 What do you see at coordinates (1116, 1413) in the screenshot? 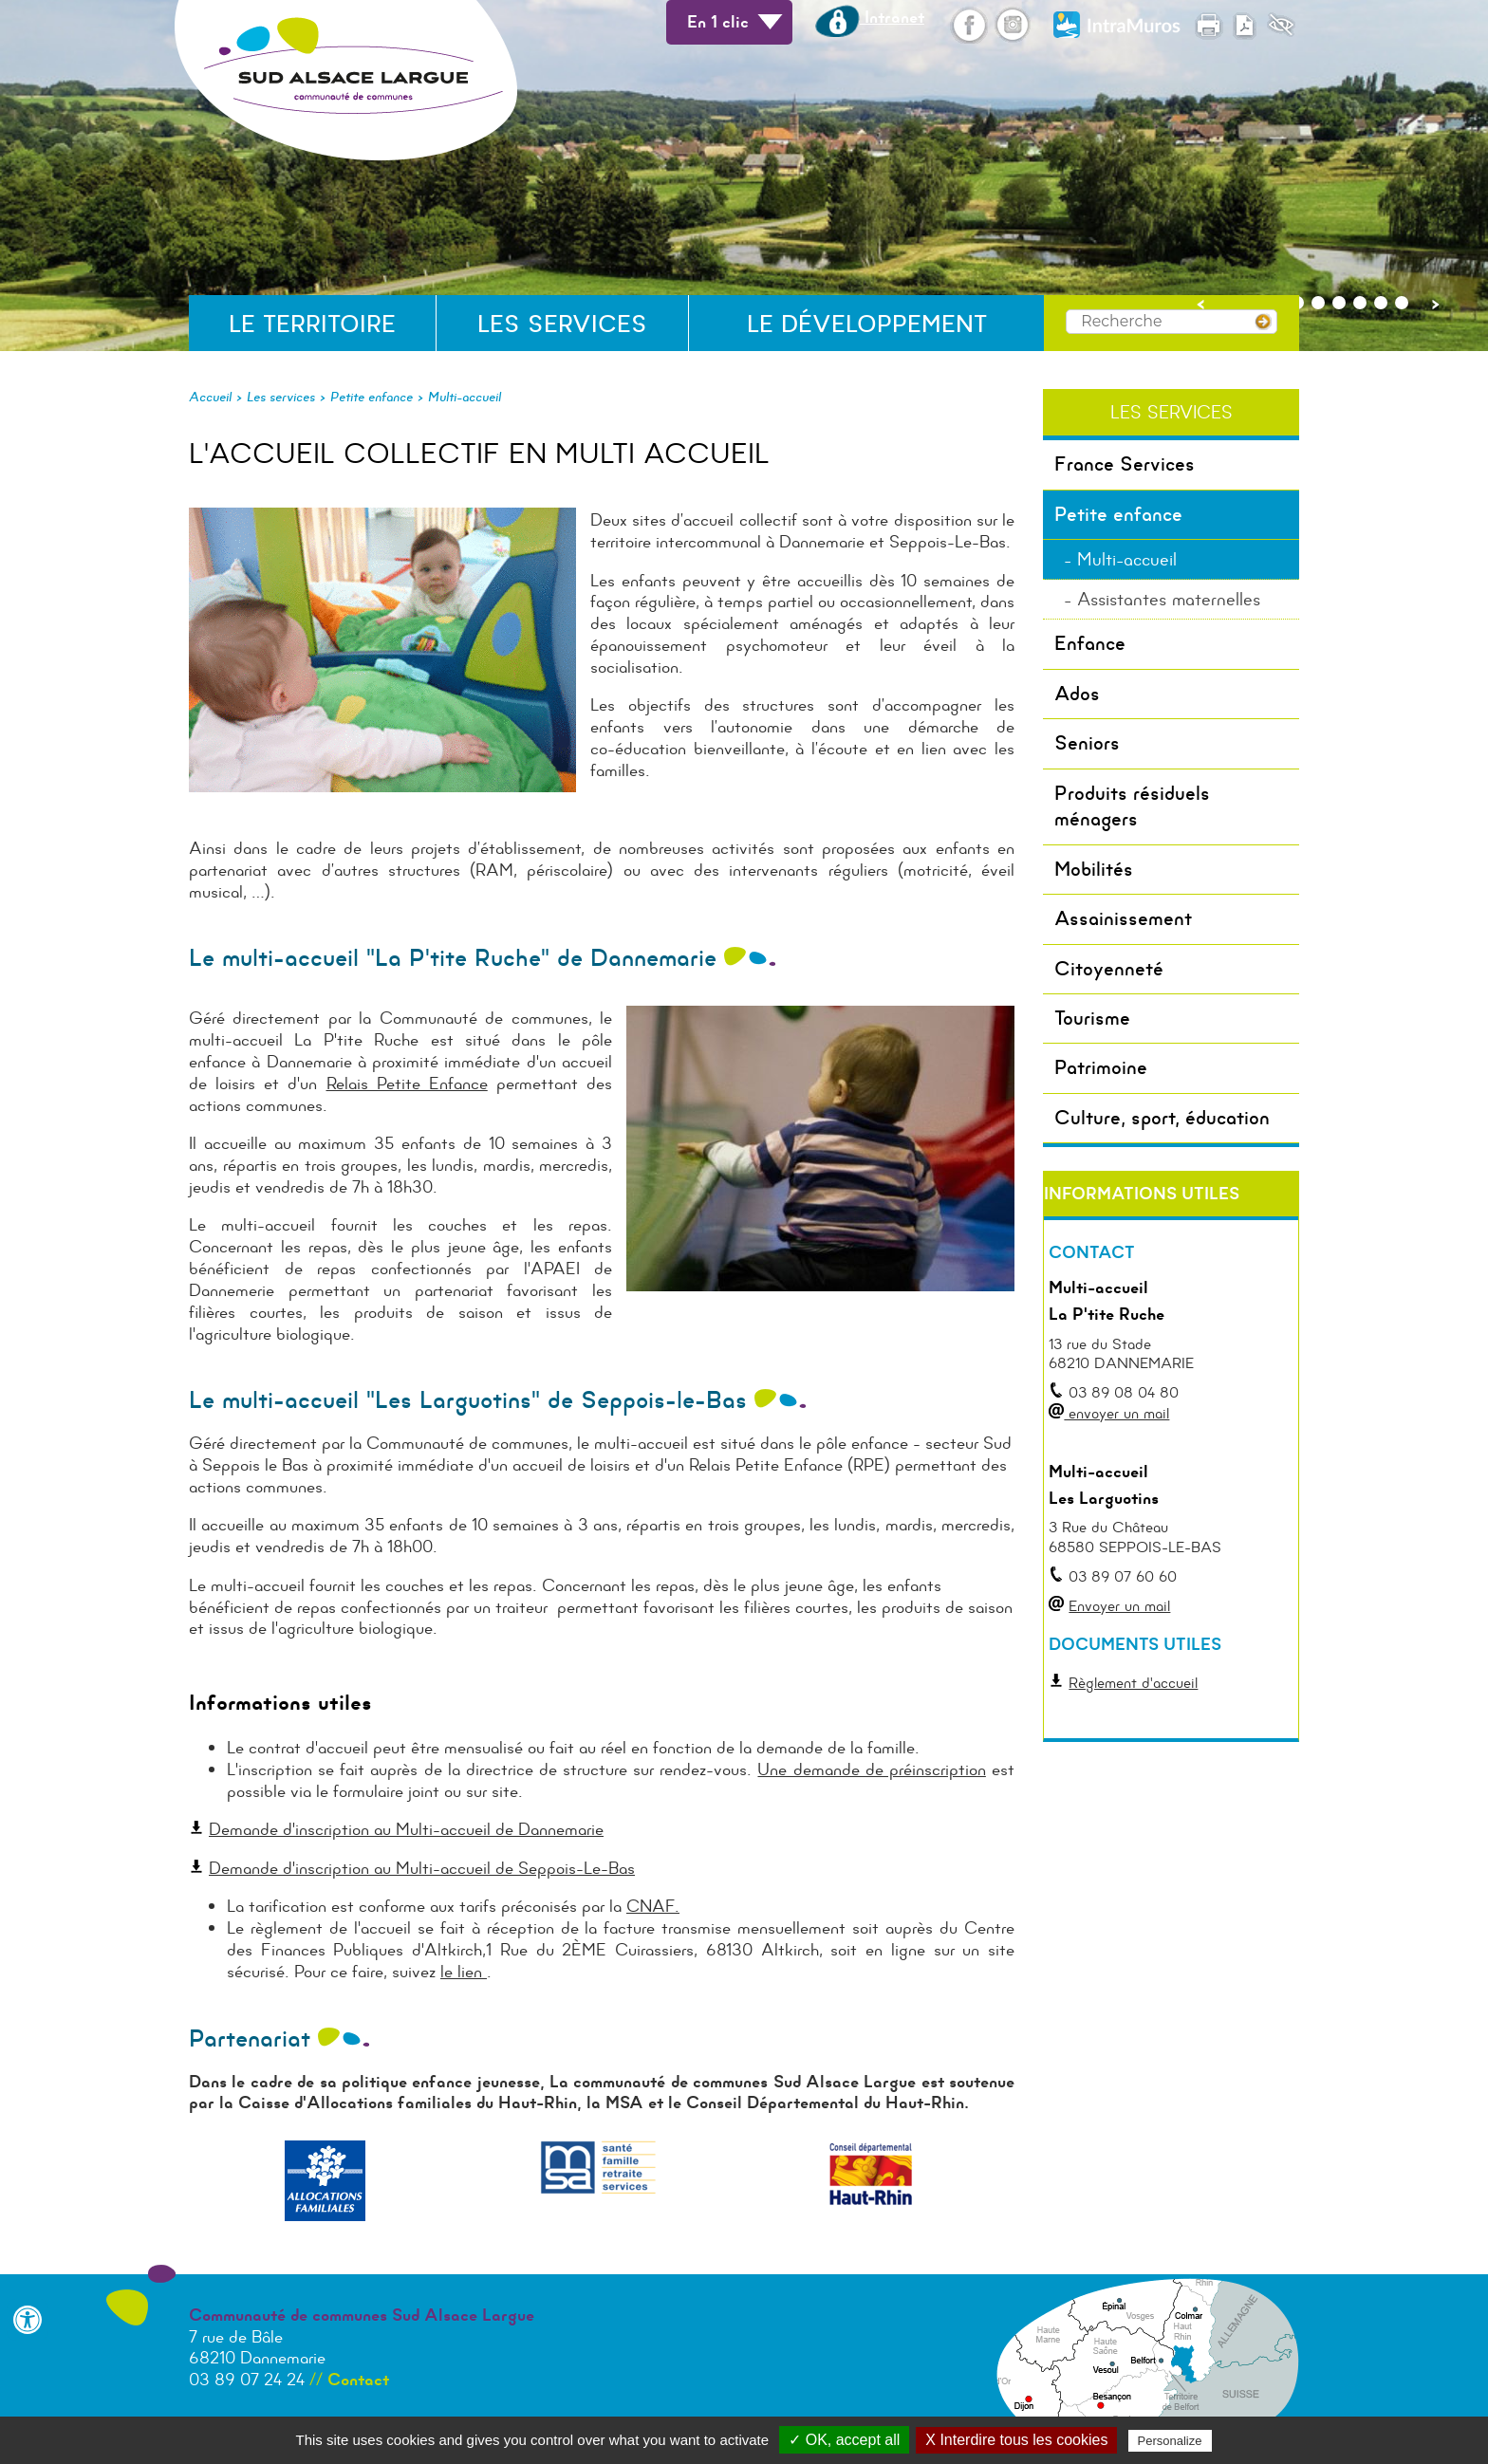
I see `envoyer un mail` at bounding box center [1116, 1413].